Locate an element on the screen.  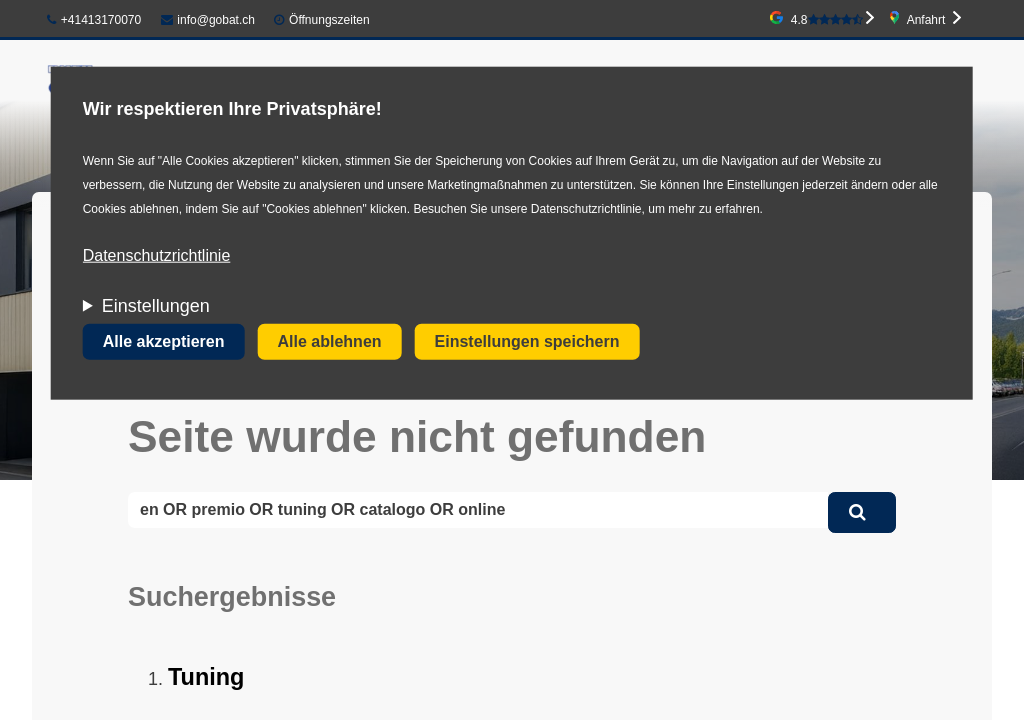
info@gobat.ch is located at coordinates (208, 20).